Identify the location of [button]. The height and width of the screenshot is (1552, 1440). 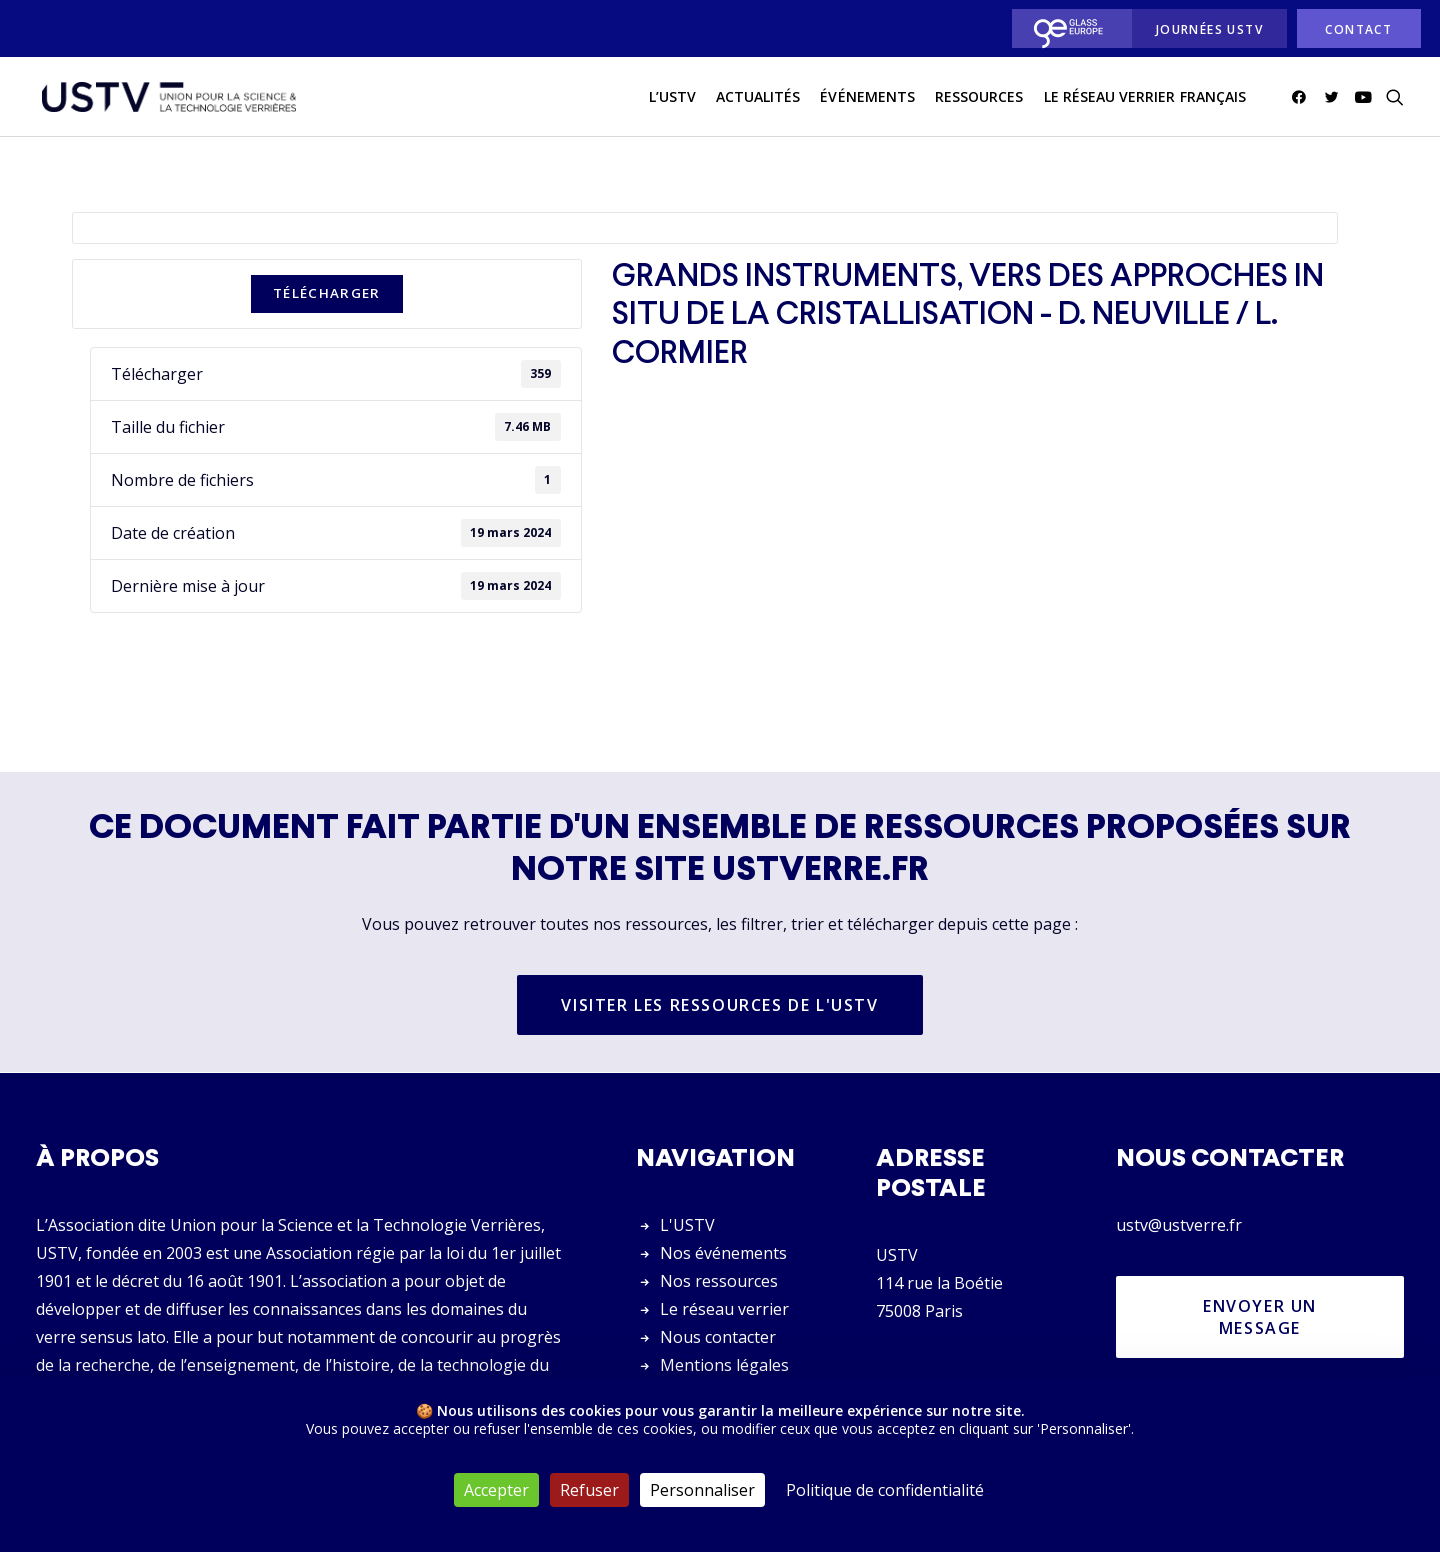
(1302, 99).